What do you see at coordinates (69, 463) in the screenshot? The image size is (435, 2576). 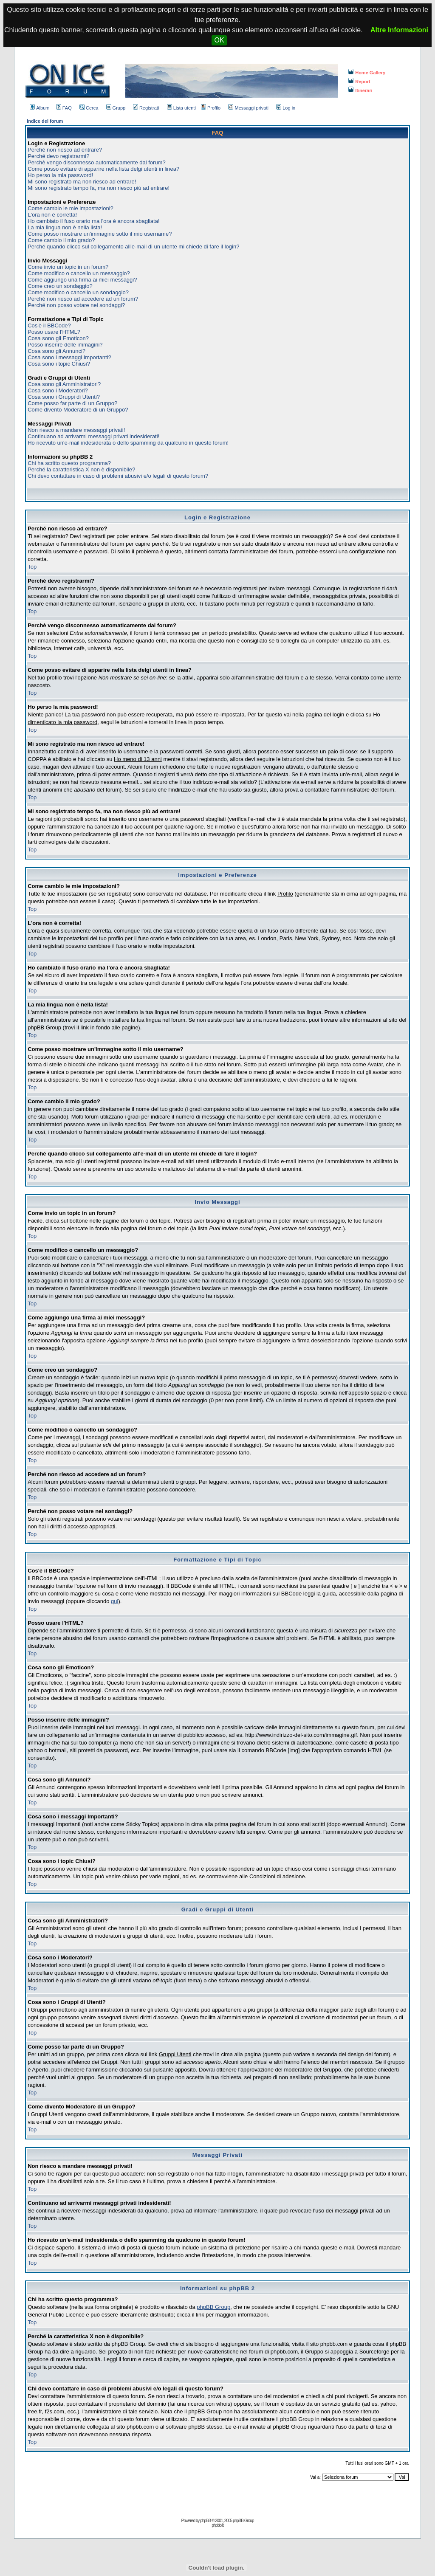 I see `Chi ha scritto questo programma?` at bounding box center [69, 463].